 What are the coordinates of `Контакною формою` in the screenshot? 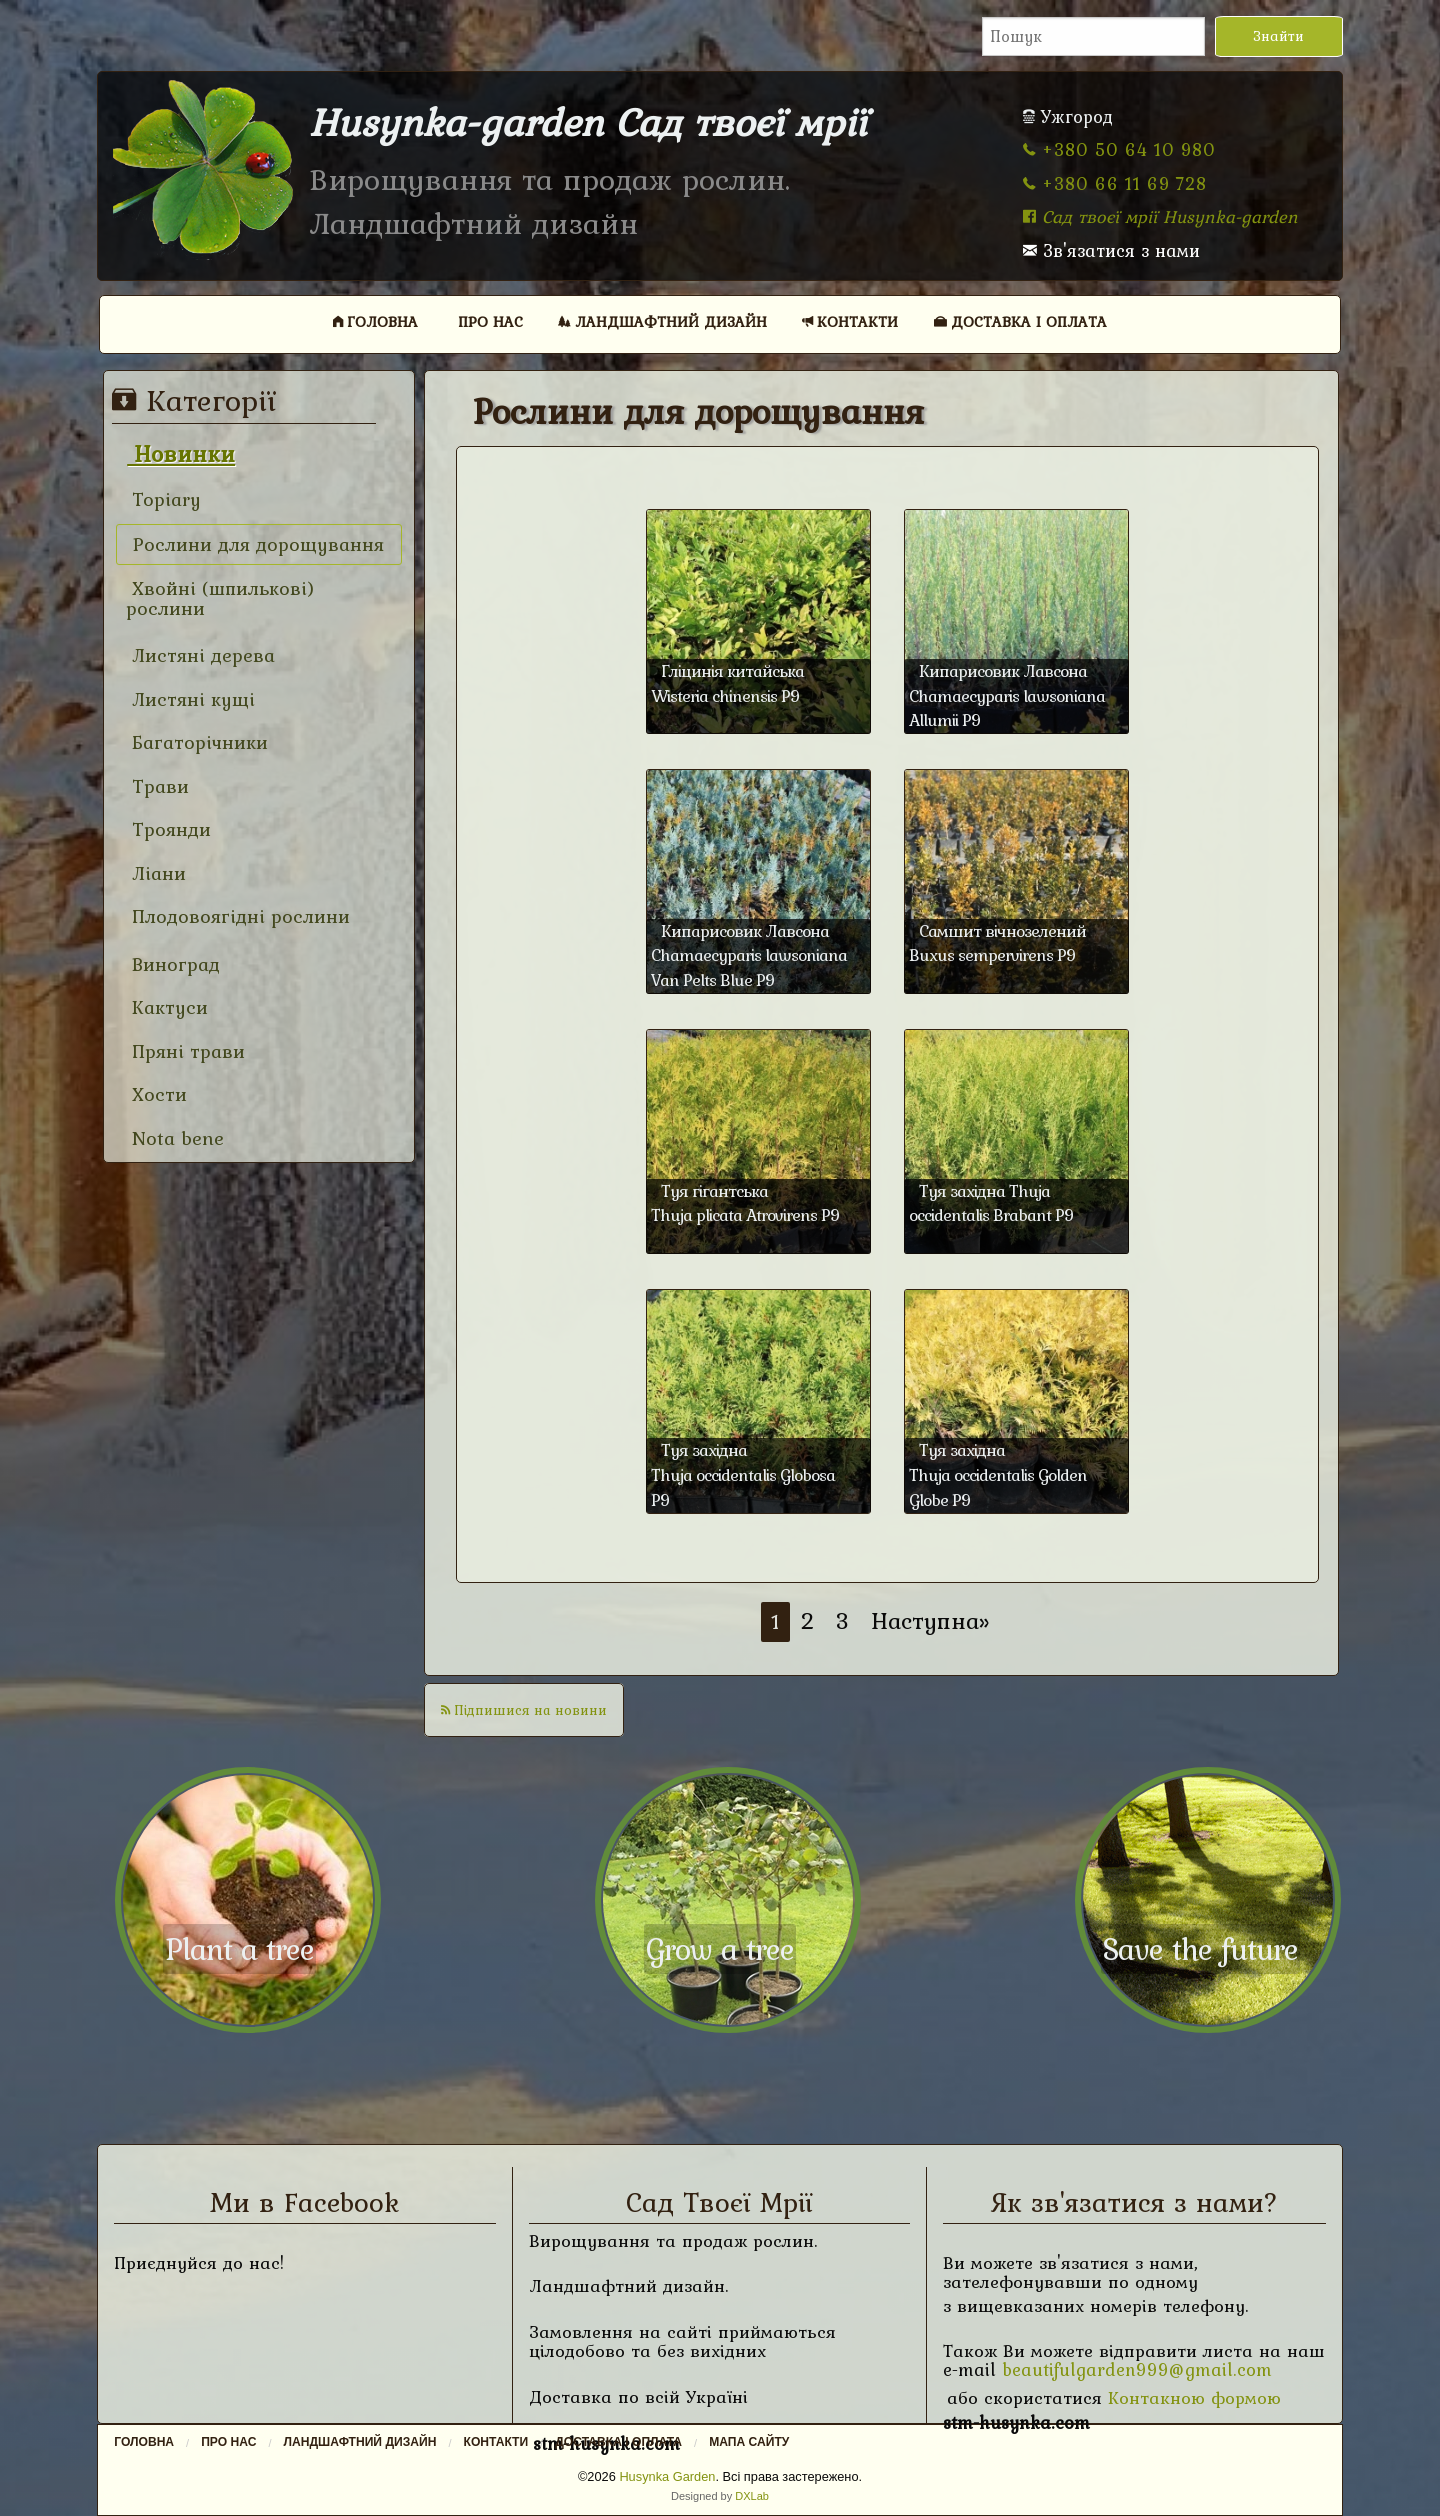 It's located at (1194, 2397).